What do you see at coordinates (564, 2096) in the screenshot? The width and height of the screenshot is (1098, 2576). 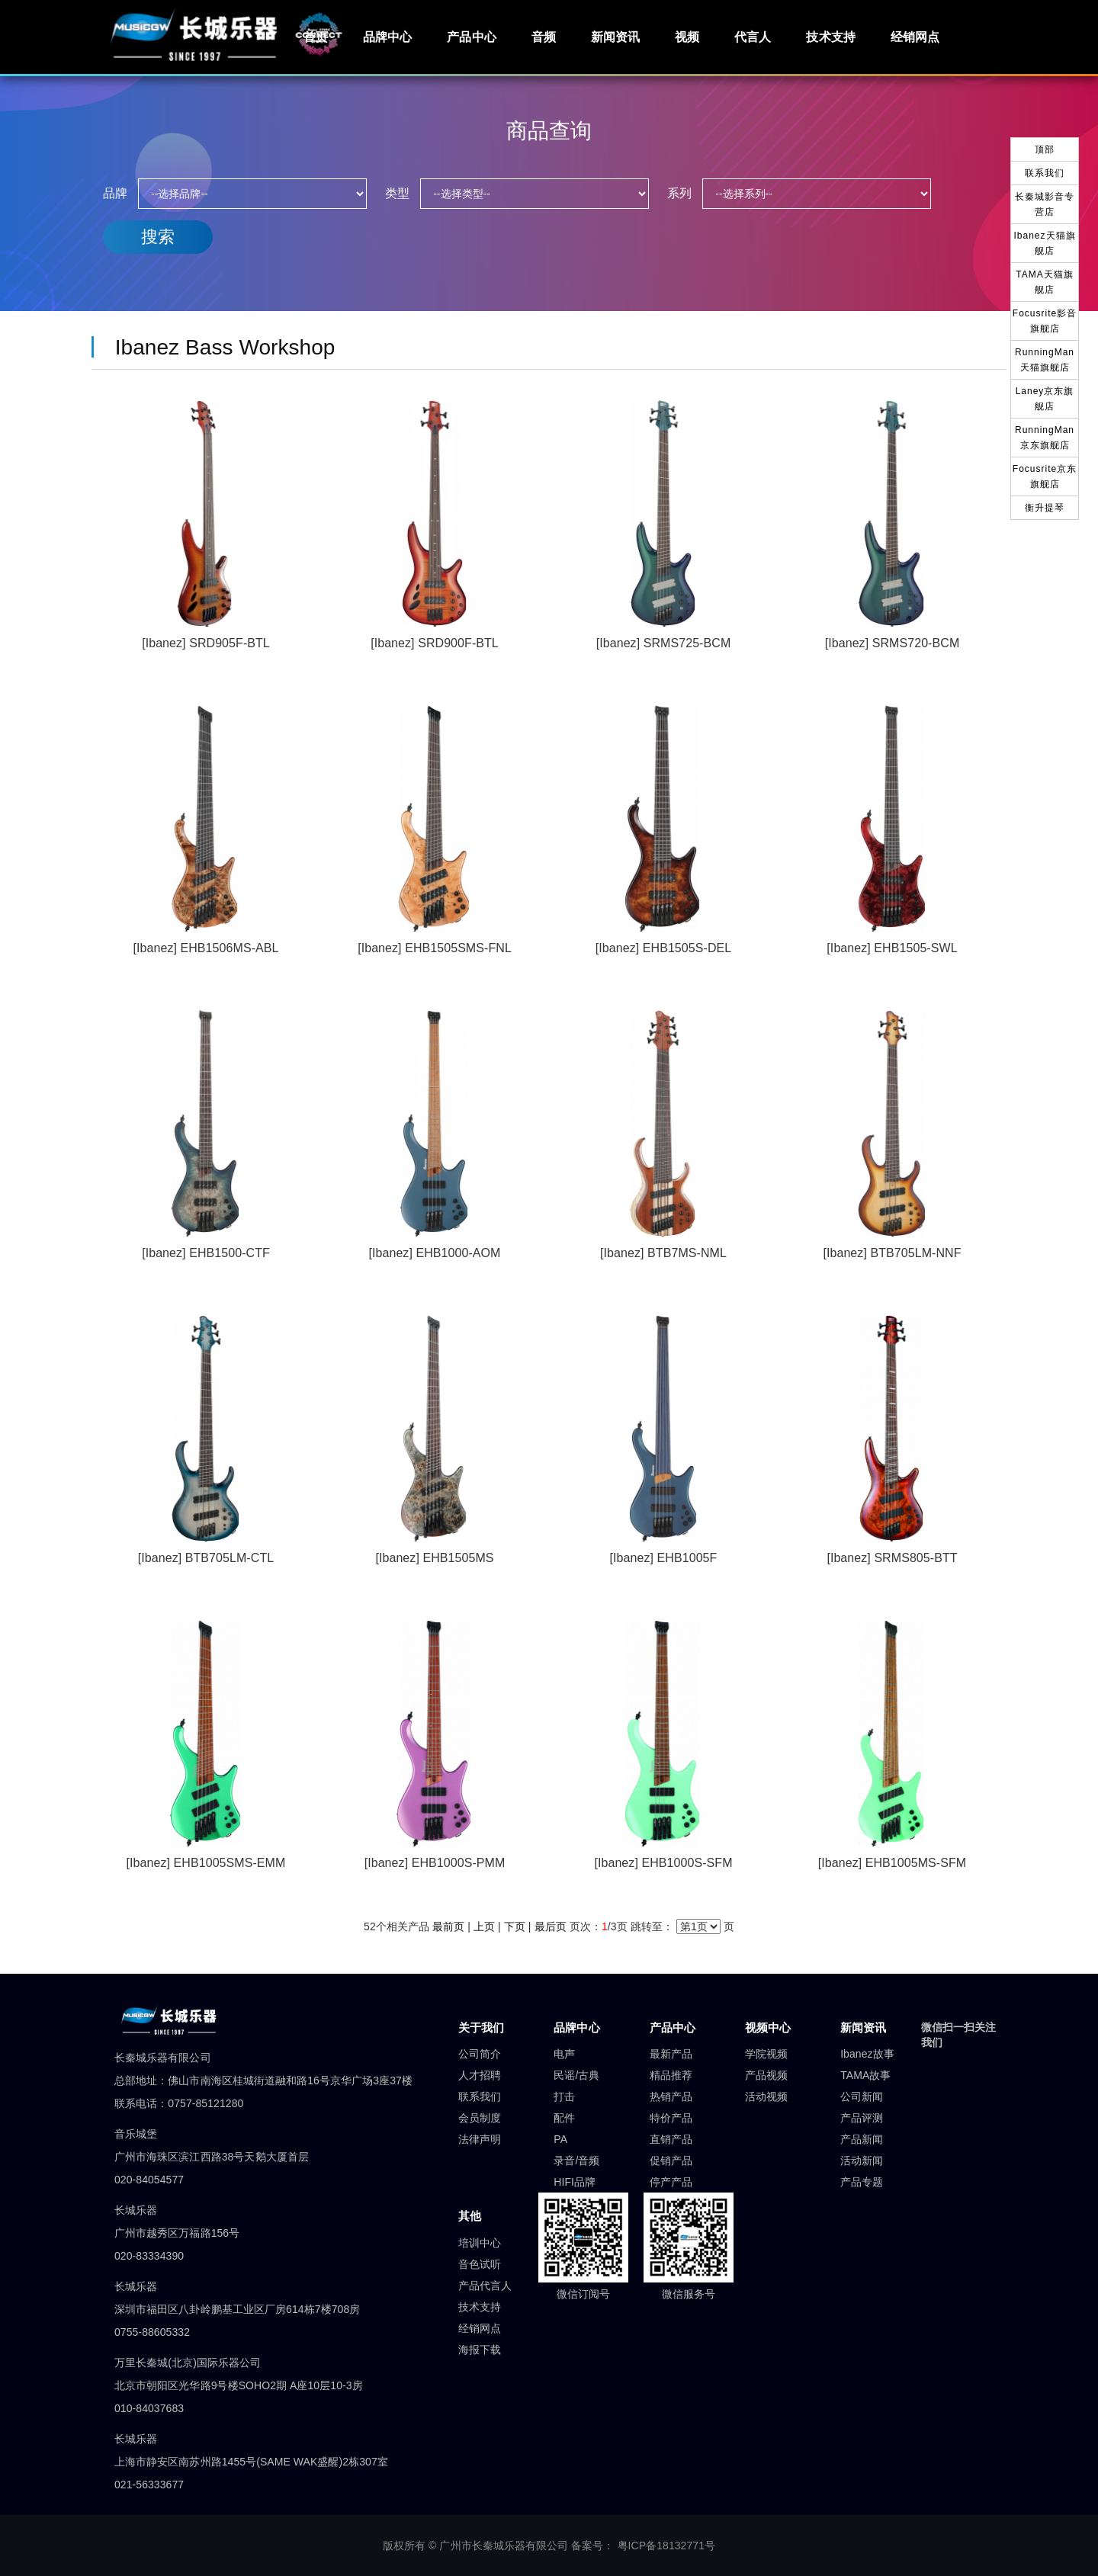 I see `打击` at bounding box center [564, 2096].